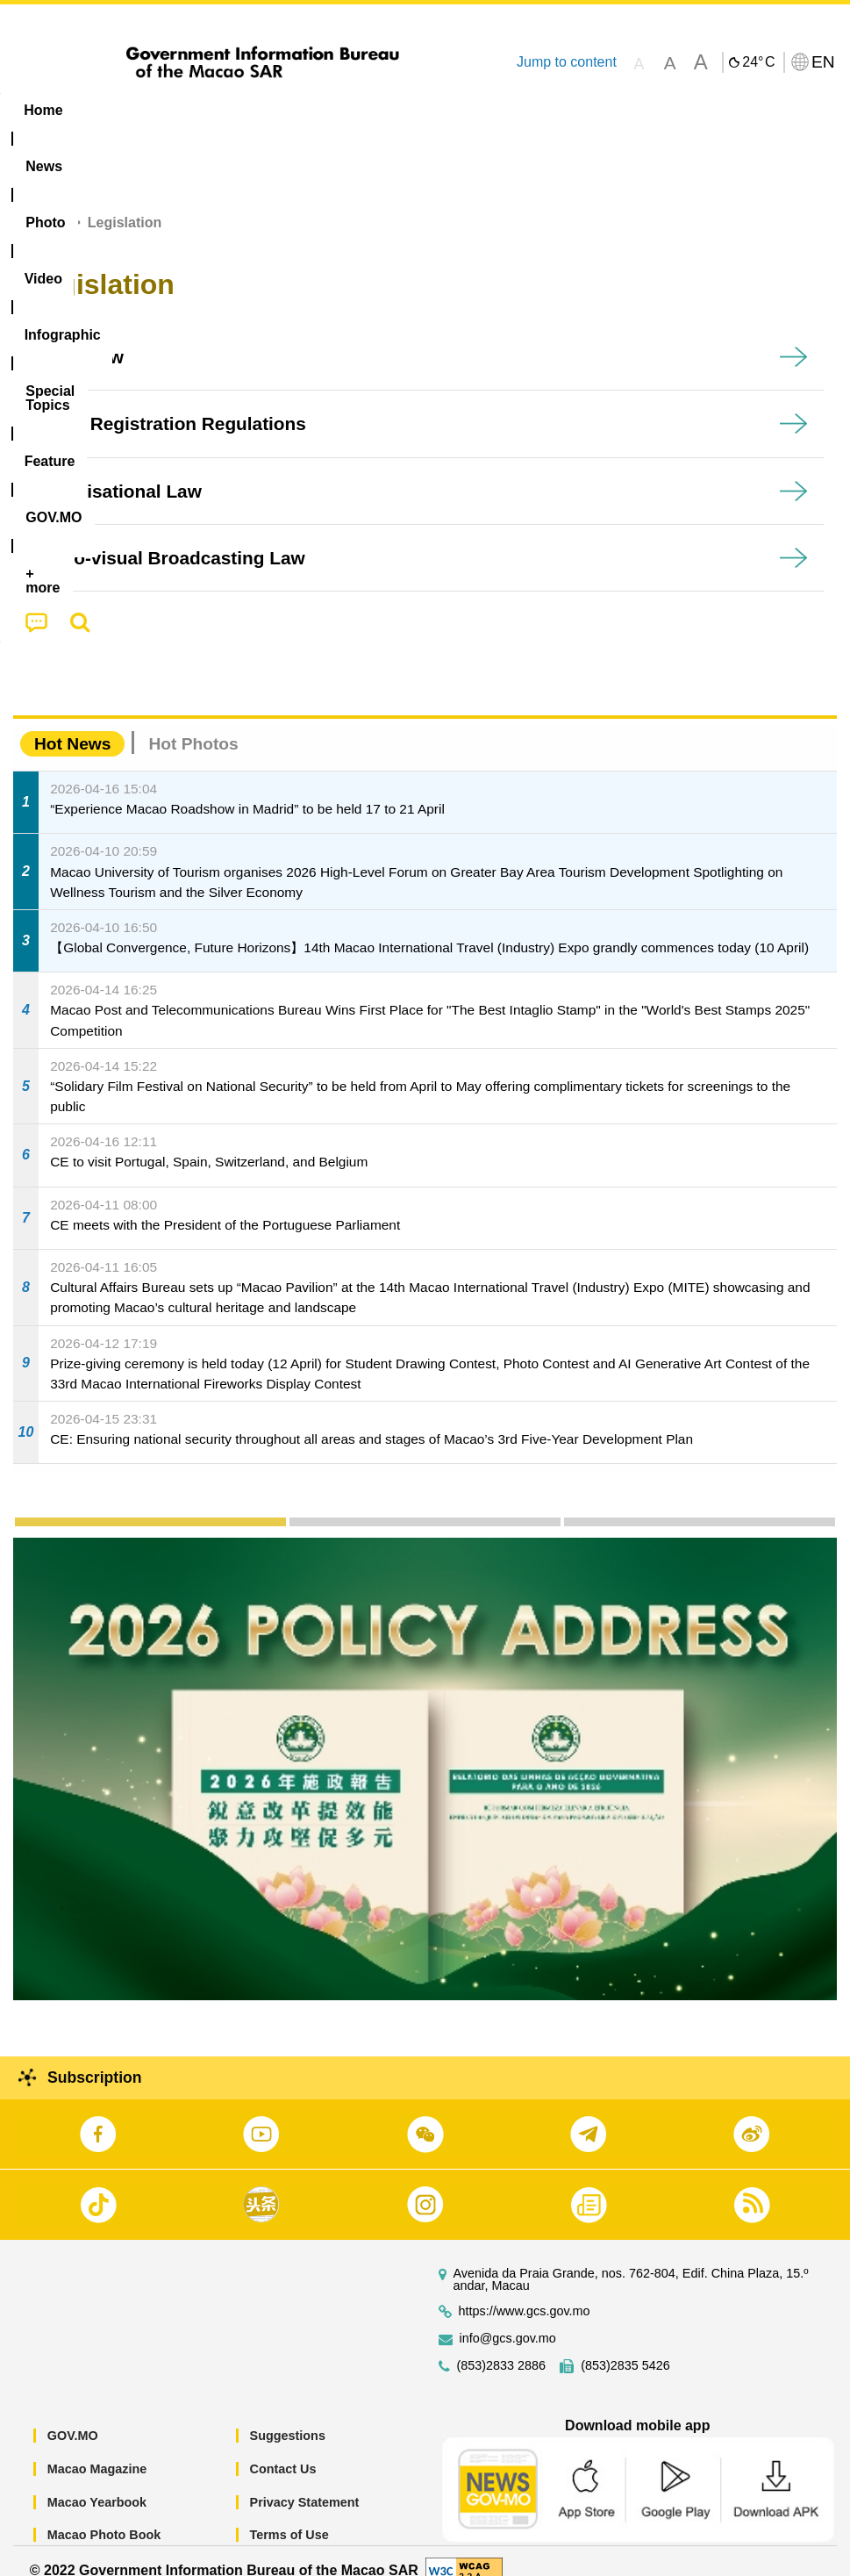  I want to click on [menuitem], so click(112, 110).